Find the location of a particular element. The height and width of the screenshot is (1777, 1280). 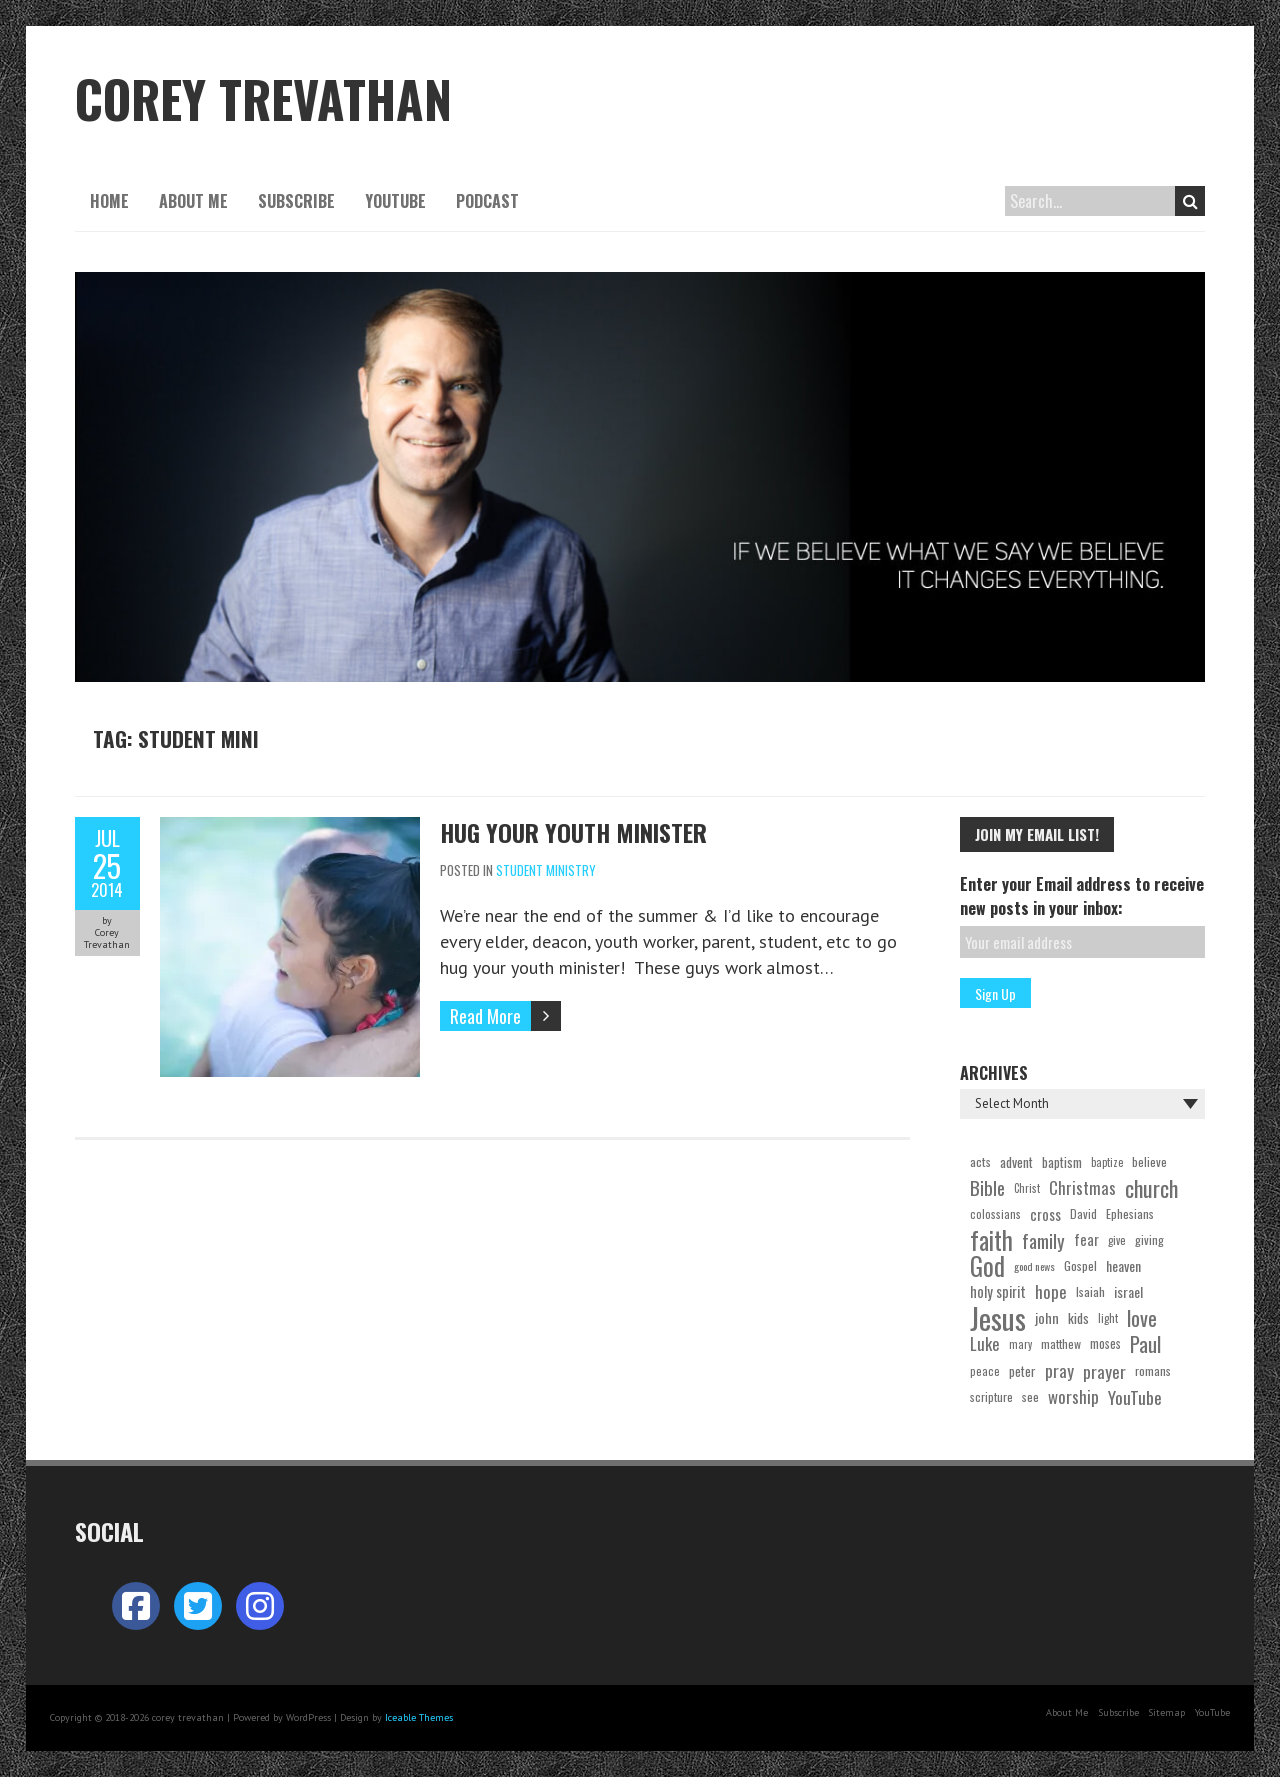

give [give (19 items)] is located at coordinates (1117, 1240).